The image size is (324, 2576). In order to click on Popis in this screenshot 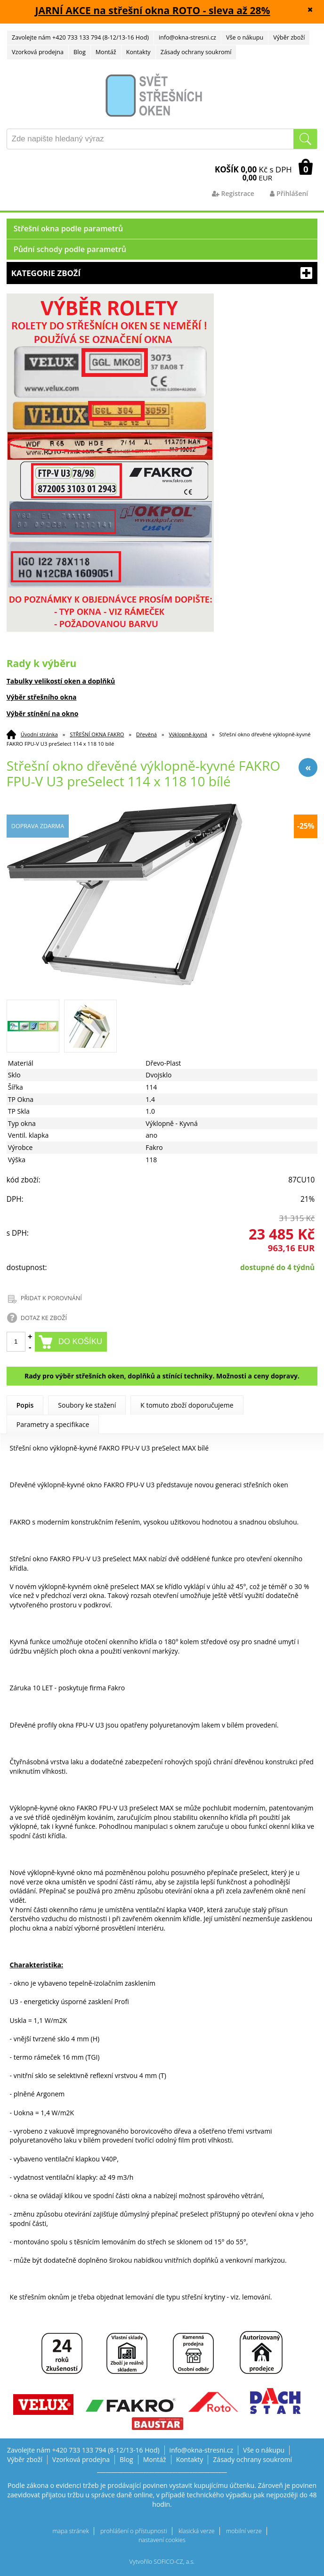, I will do `click(25, 1405)`.